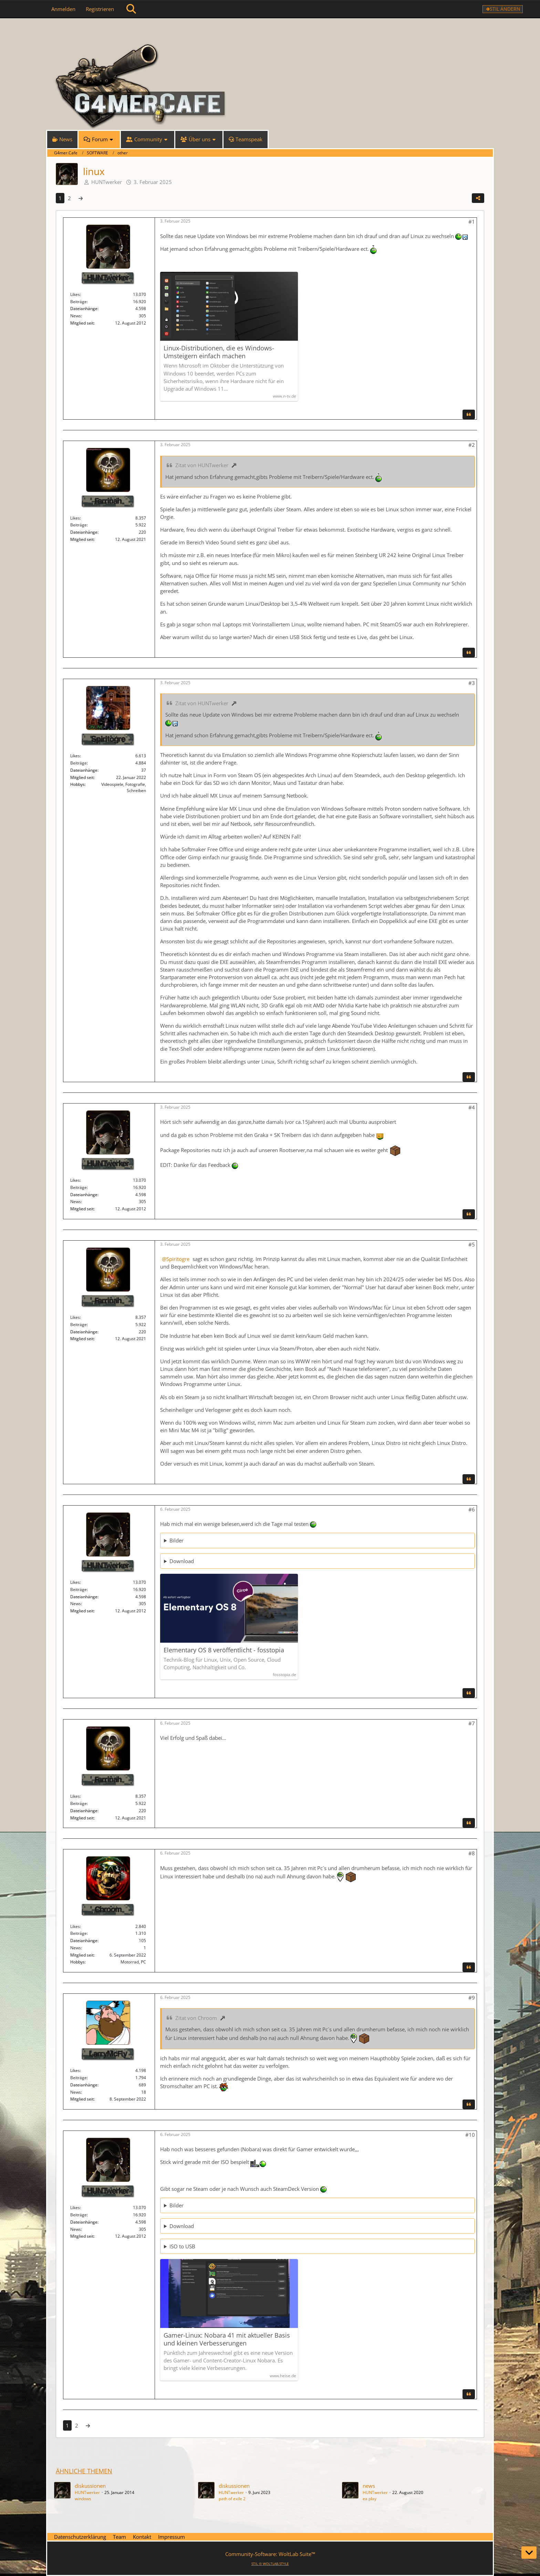 The image size is (540, 2576). Describe the element at coordinates (75, 2092) in the screenshot. I see `News [News von „LarryMcFly“]` at that location.